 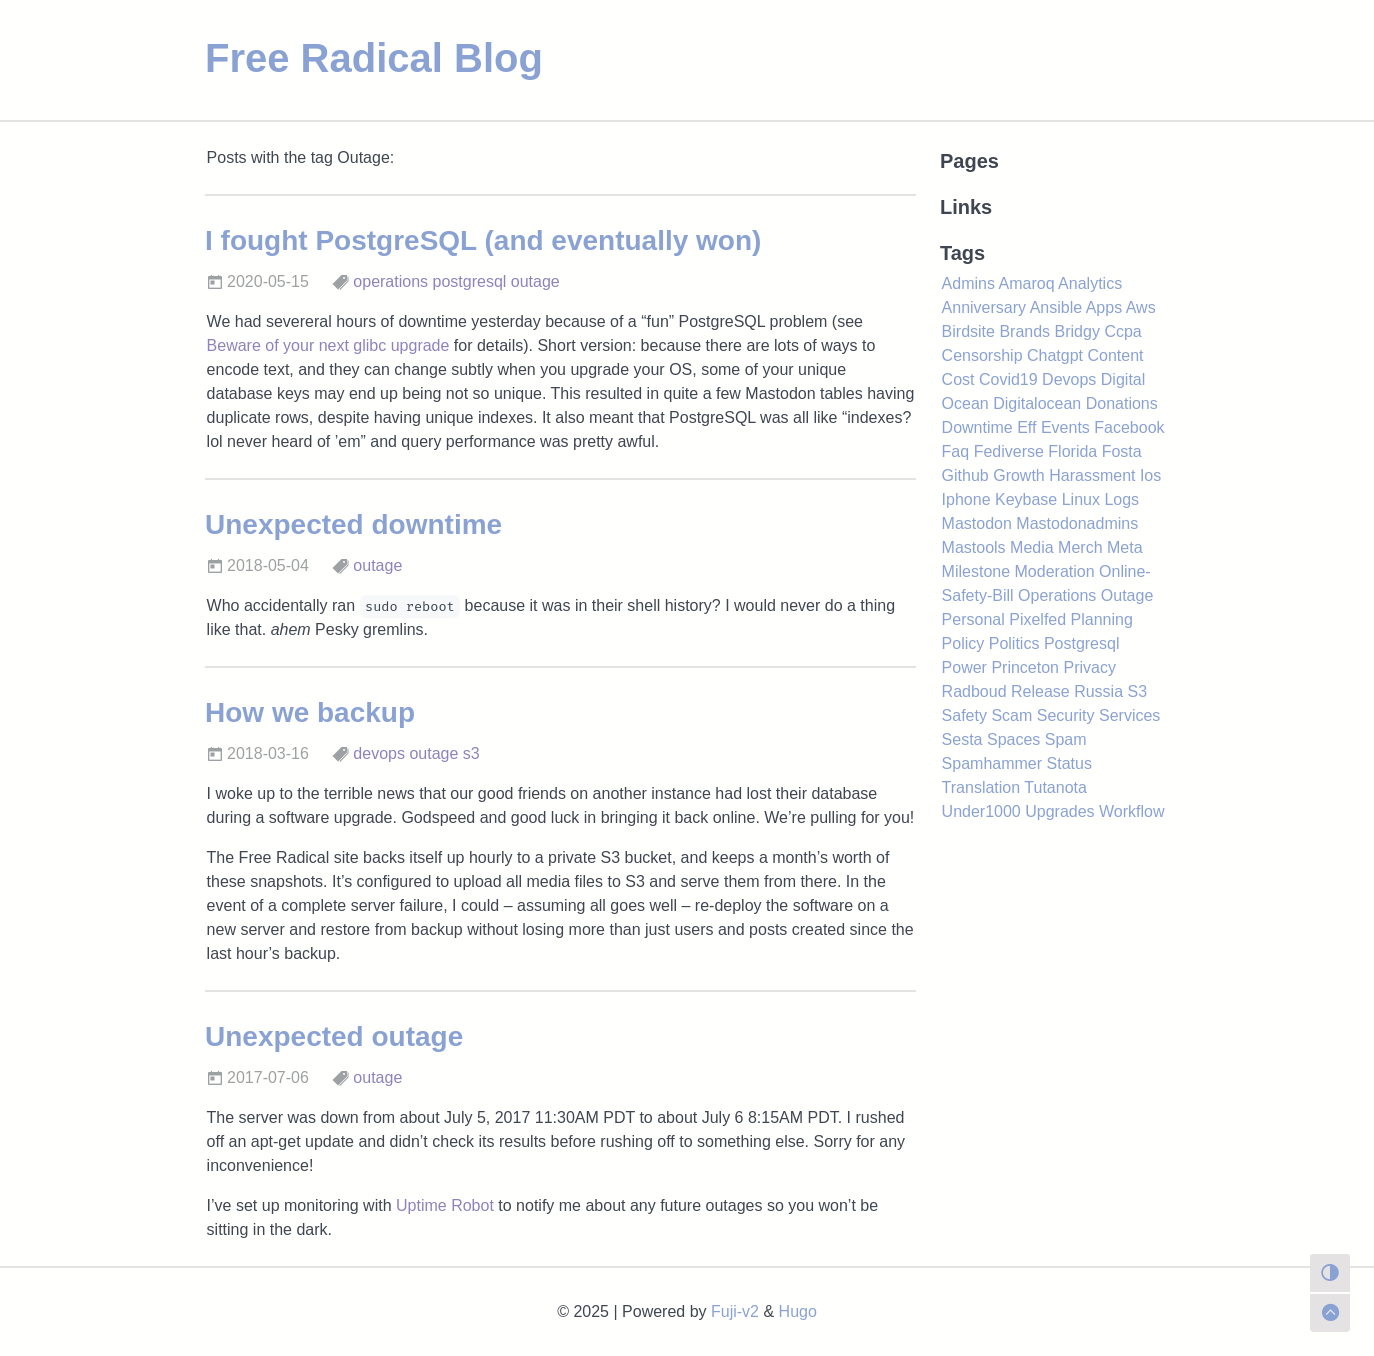 What do you see at coordinates (1057, 595) in the screenshot?
I see `Operations` at bounding box center [1057, 595].